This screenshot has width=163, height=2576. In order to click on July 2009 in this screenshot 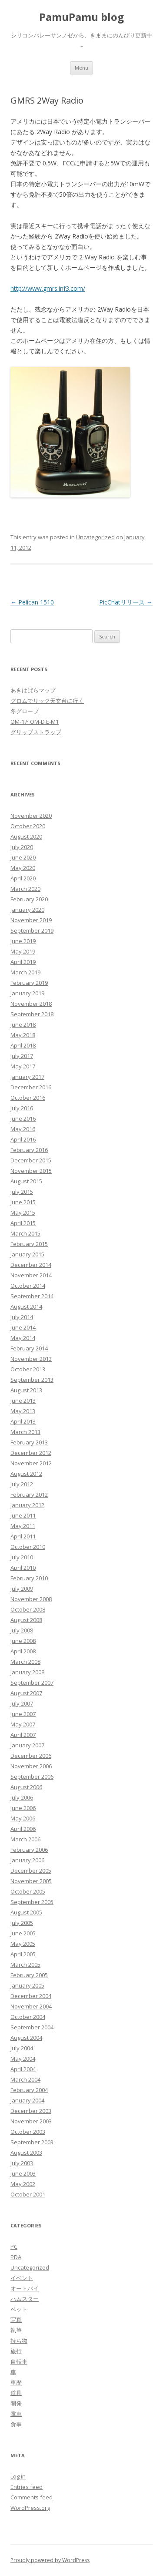, I will do `click(21, 1588)`.